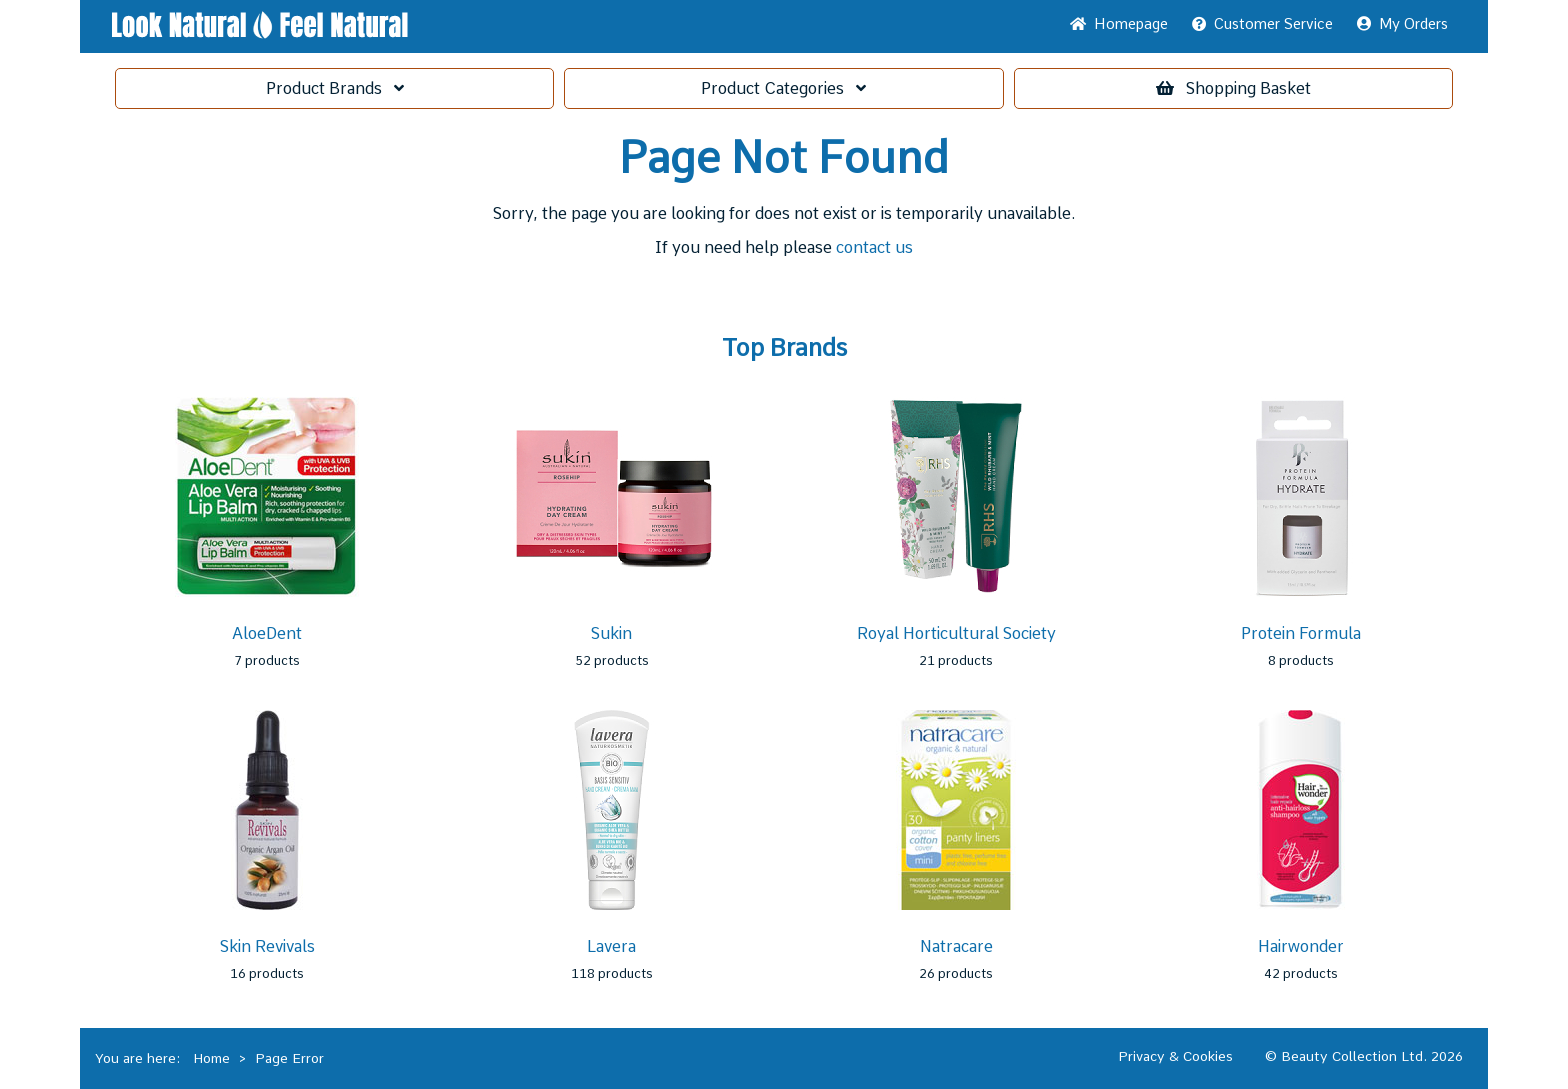  Describe the element at coordinates (1402, 24) in the screenshot. I see `My Orders` at that location.